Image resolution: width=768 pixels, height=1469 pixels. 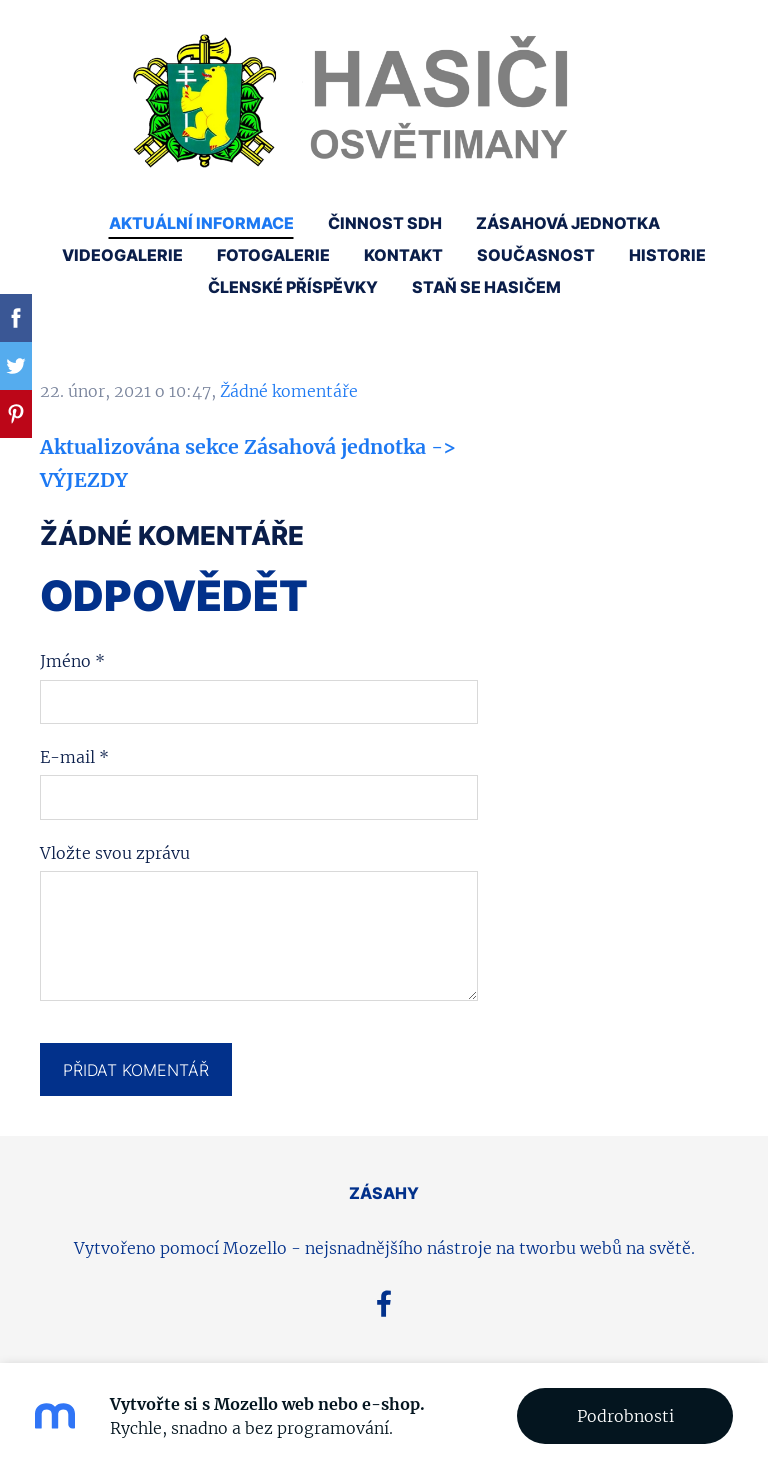 I want to click on Aktuální informace [menuitem], so click(x=201, y=223).